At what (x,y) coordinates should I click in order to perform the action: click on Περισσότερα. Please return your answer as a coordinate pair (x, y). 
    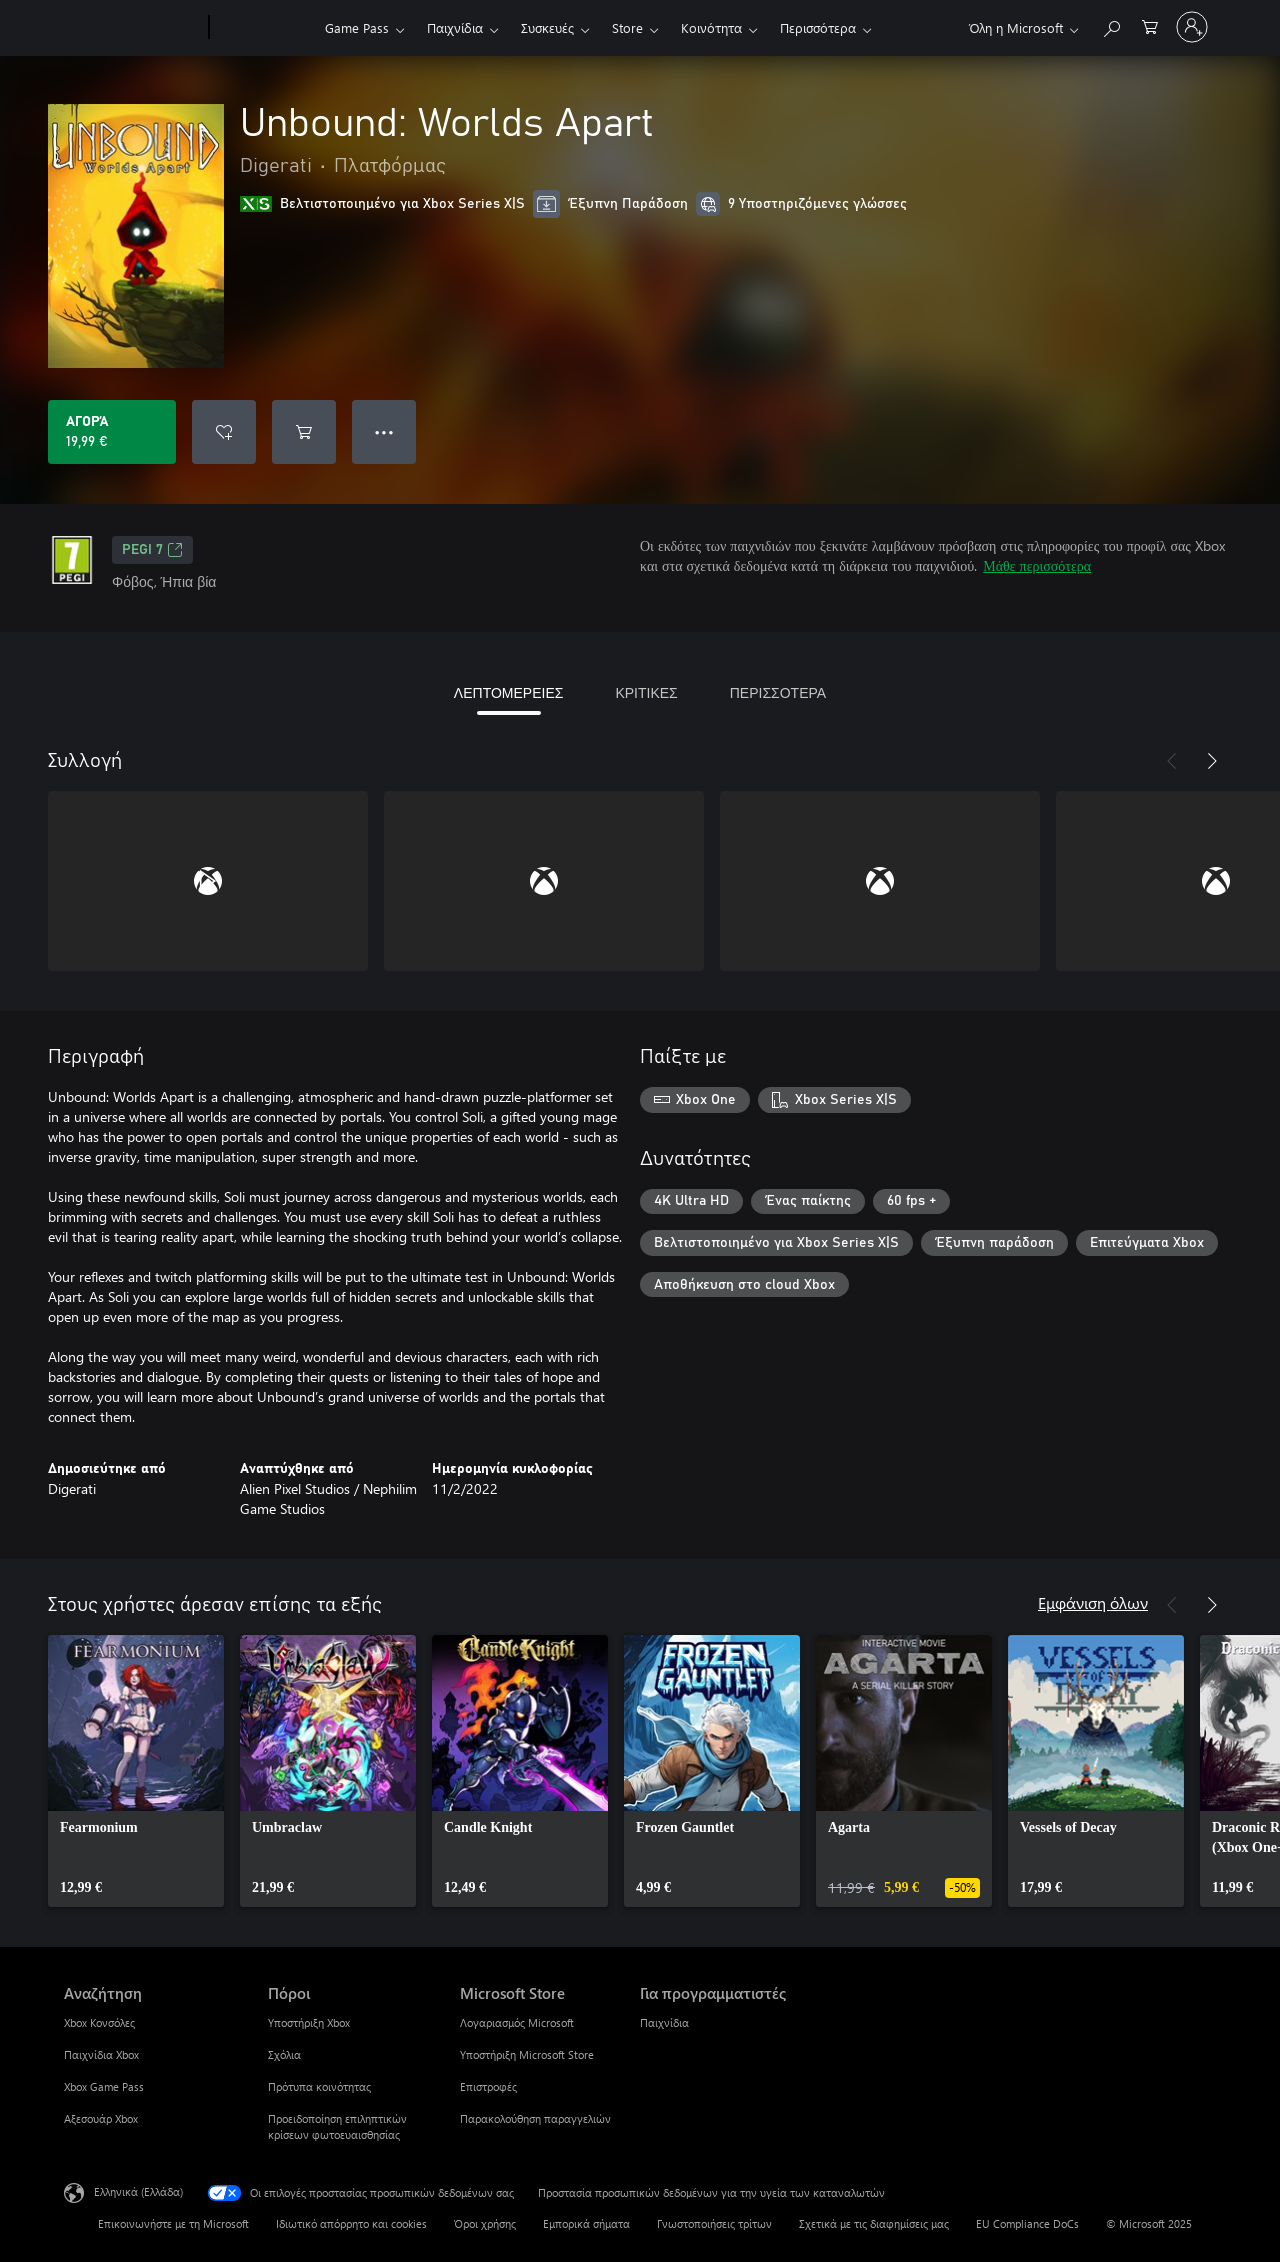
    Looking at the image, I should click on (818, 27).